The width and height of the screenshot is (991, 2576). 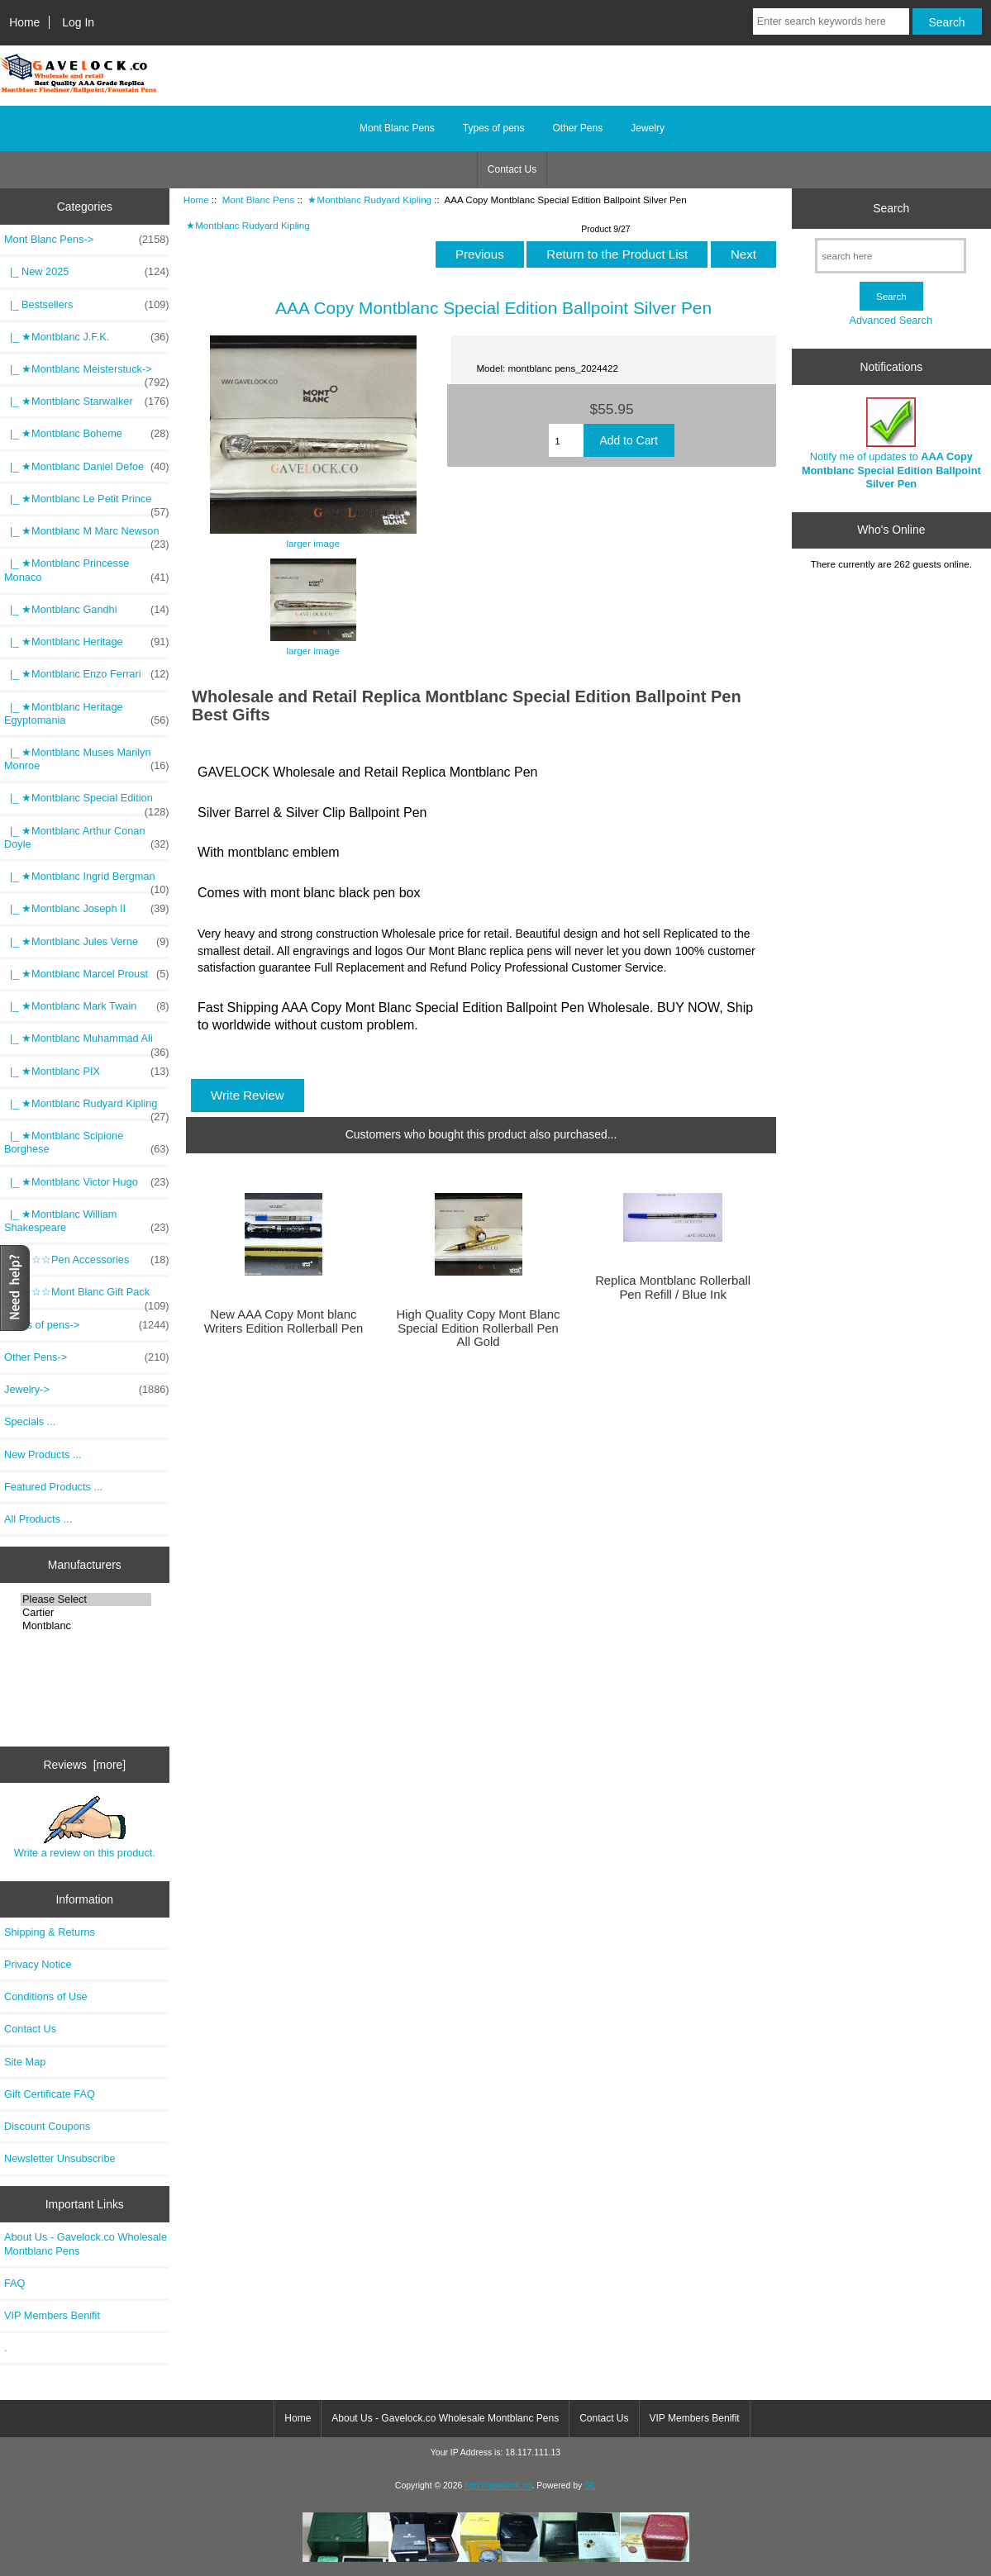 What do you see at coordinates (284, 1321) in the screenshot?
I see `New AAA Copy Mont blanc Writers Edition Rollerball Pen` at bounding box center [284, 1321].